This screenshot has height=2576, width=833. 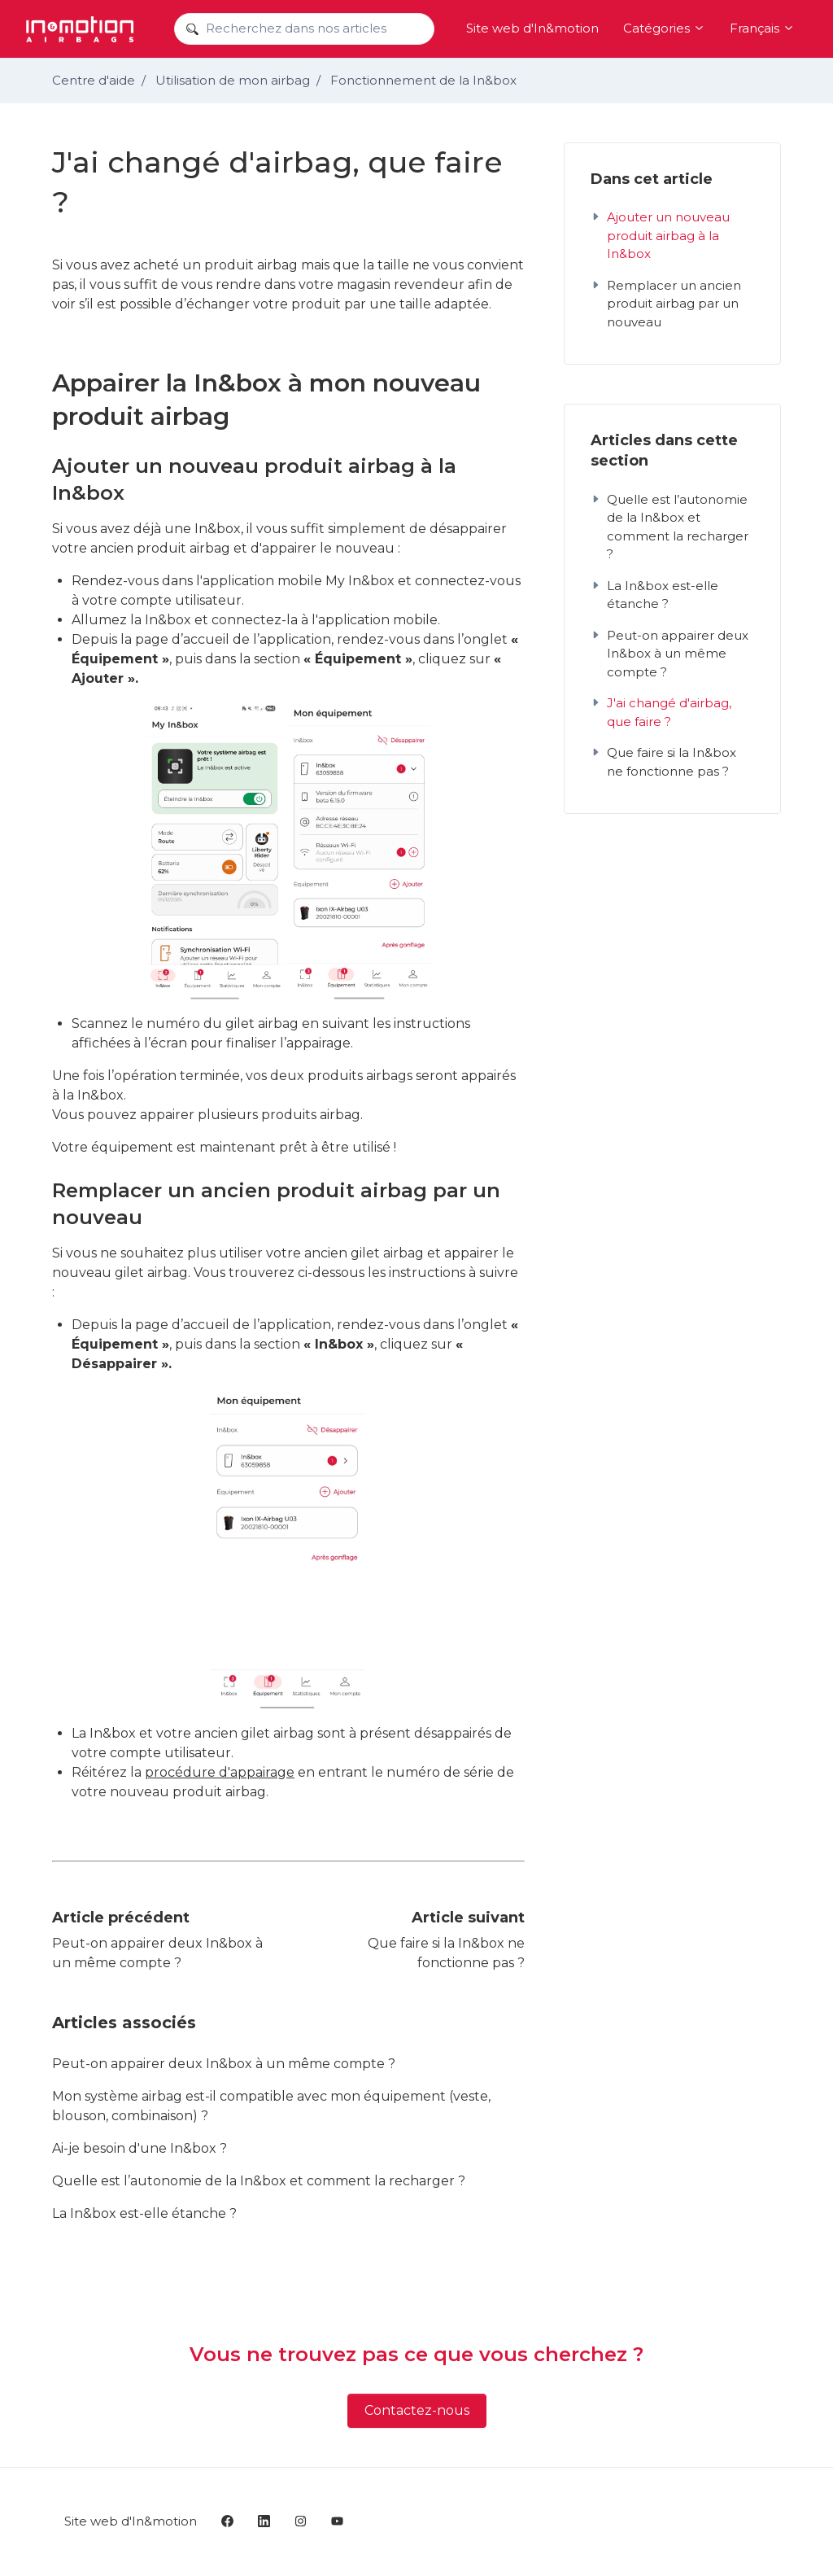 I want to click on J'ai changé d'airbag, que faire ?, so click(x=661, y=712).